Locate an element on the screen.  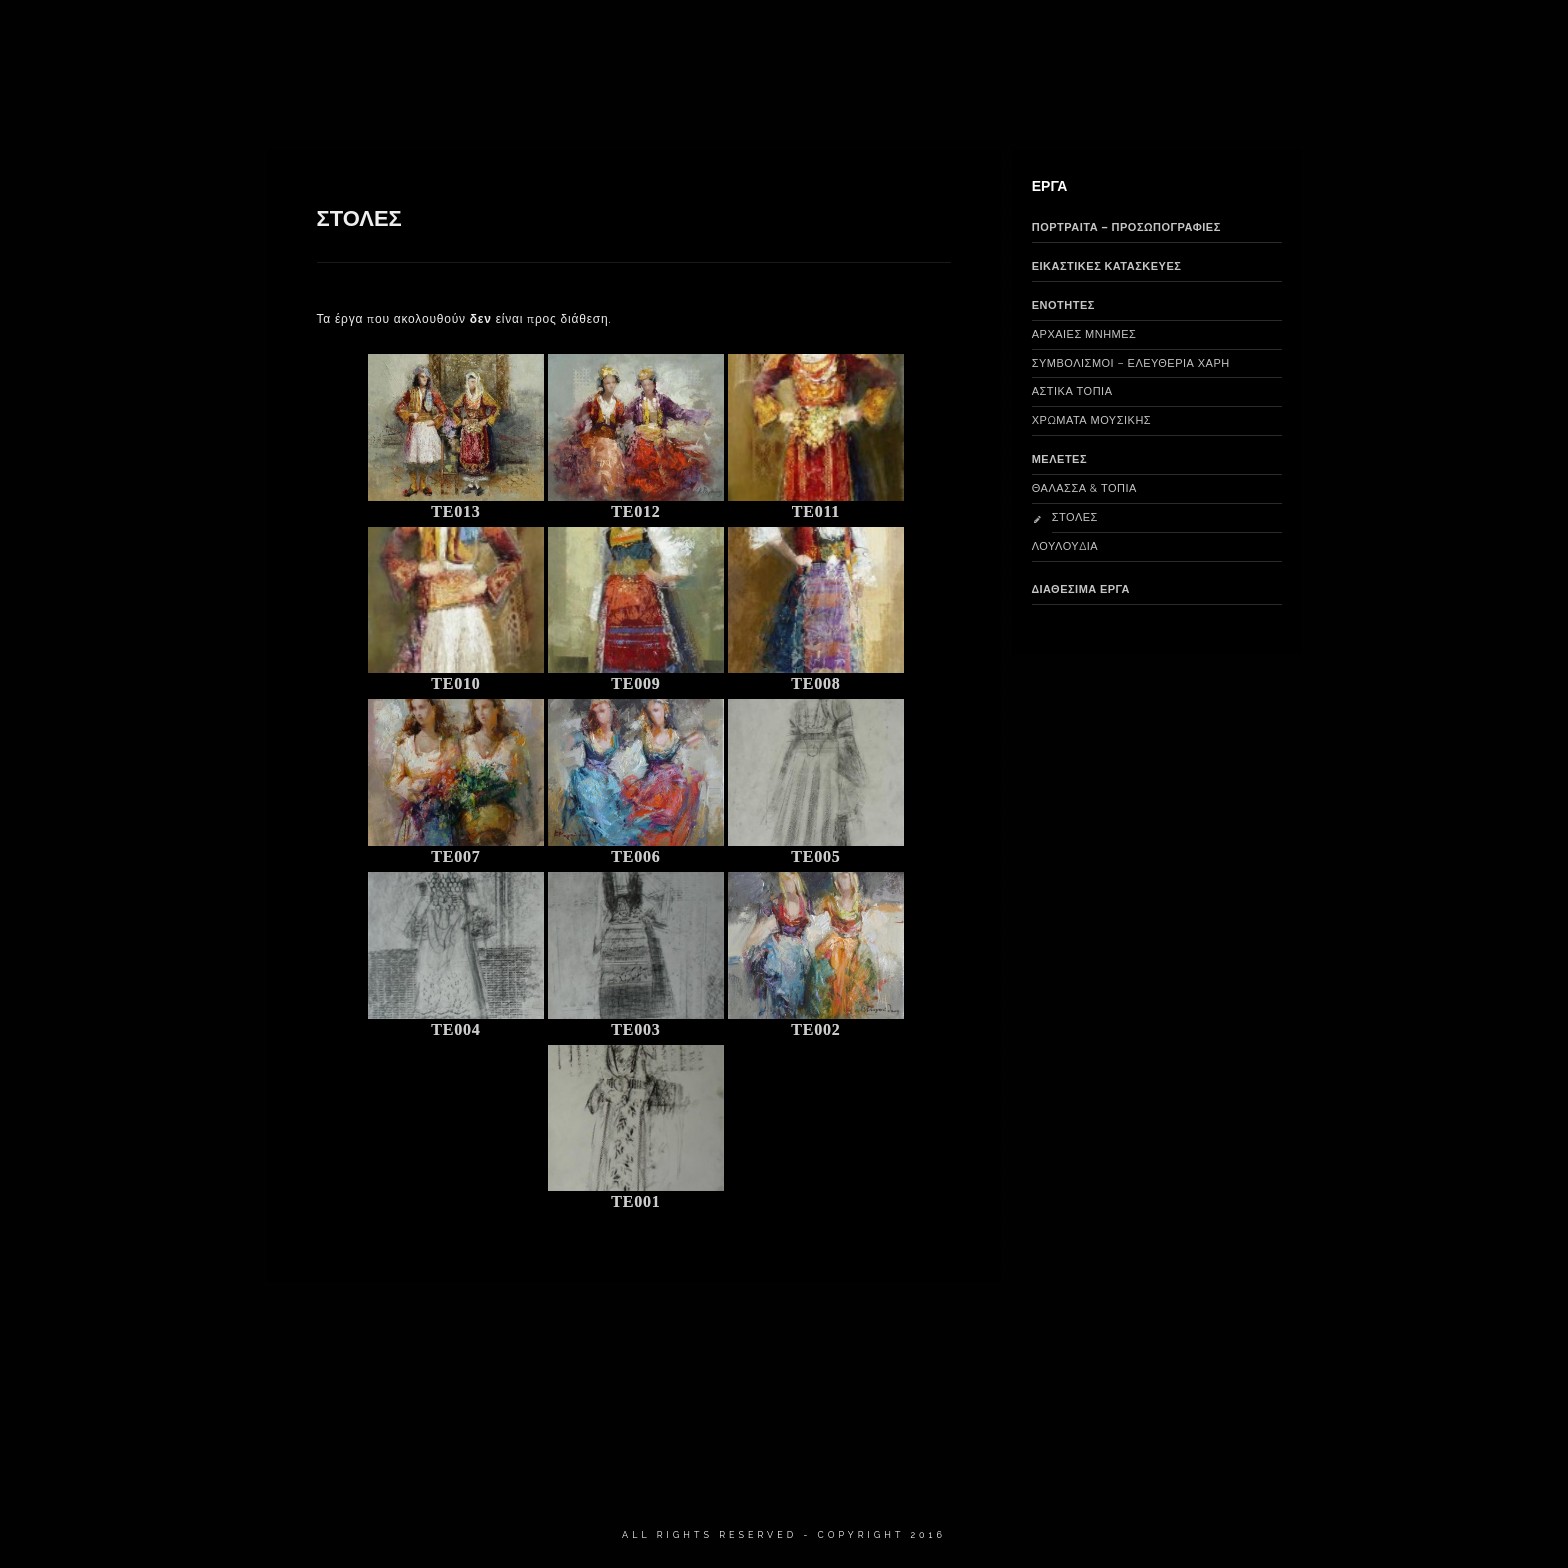
ΑΡΧΑΙΕΣ ΜΝΗΜΕΣ is located at coordinates (1084, 334).